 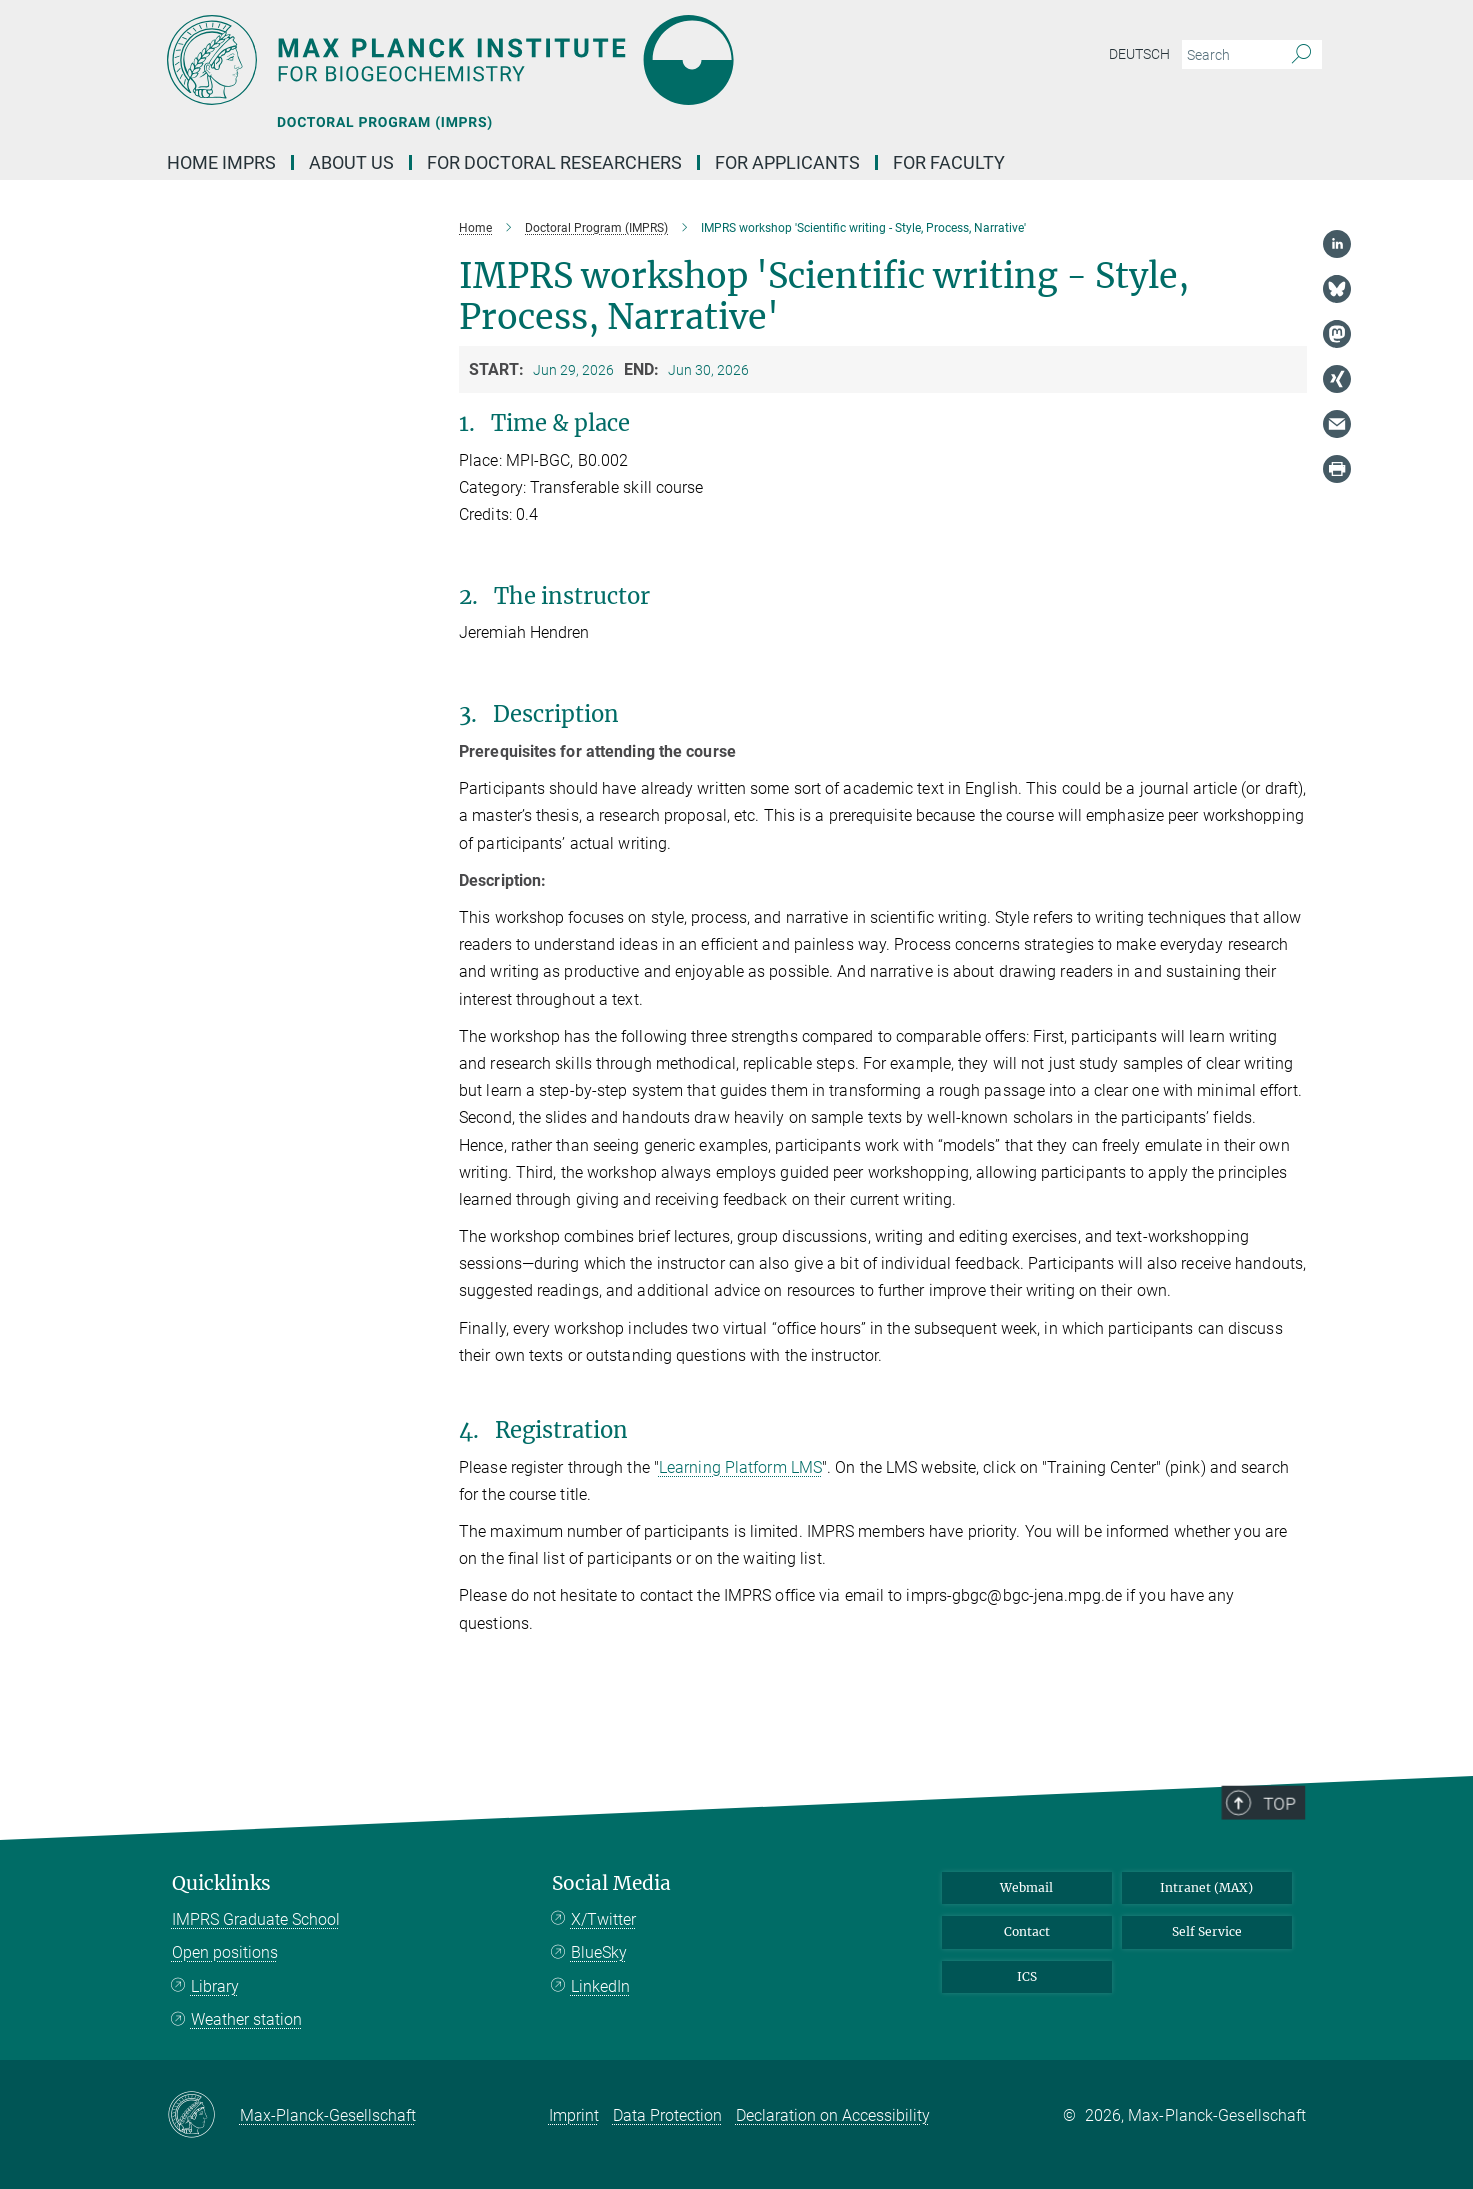 What do you see at coordinates (221, 1883) in the screenshot?
I see `Quicklinks` at bounding box center [221, 1883].